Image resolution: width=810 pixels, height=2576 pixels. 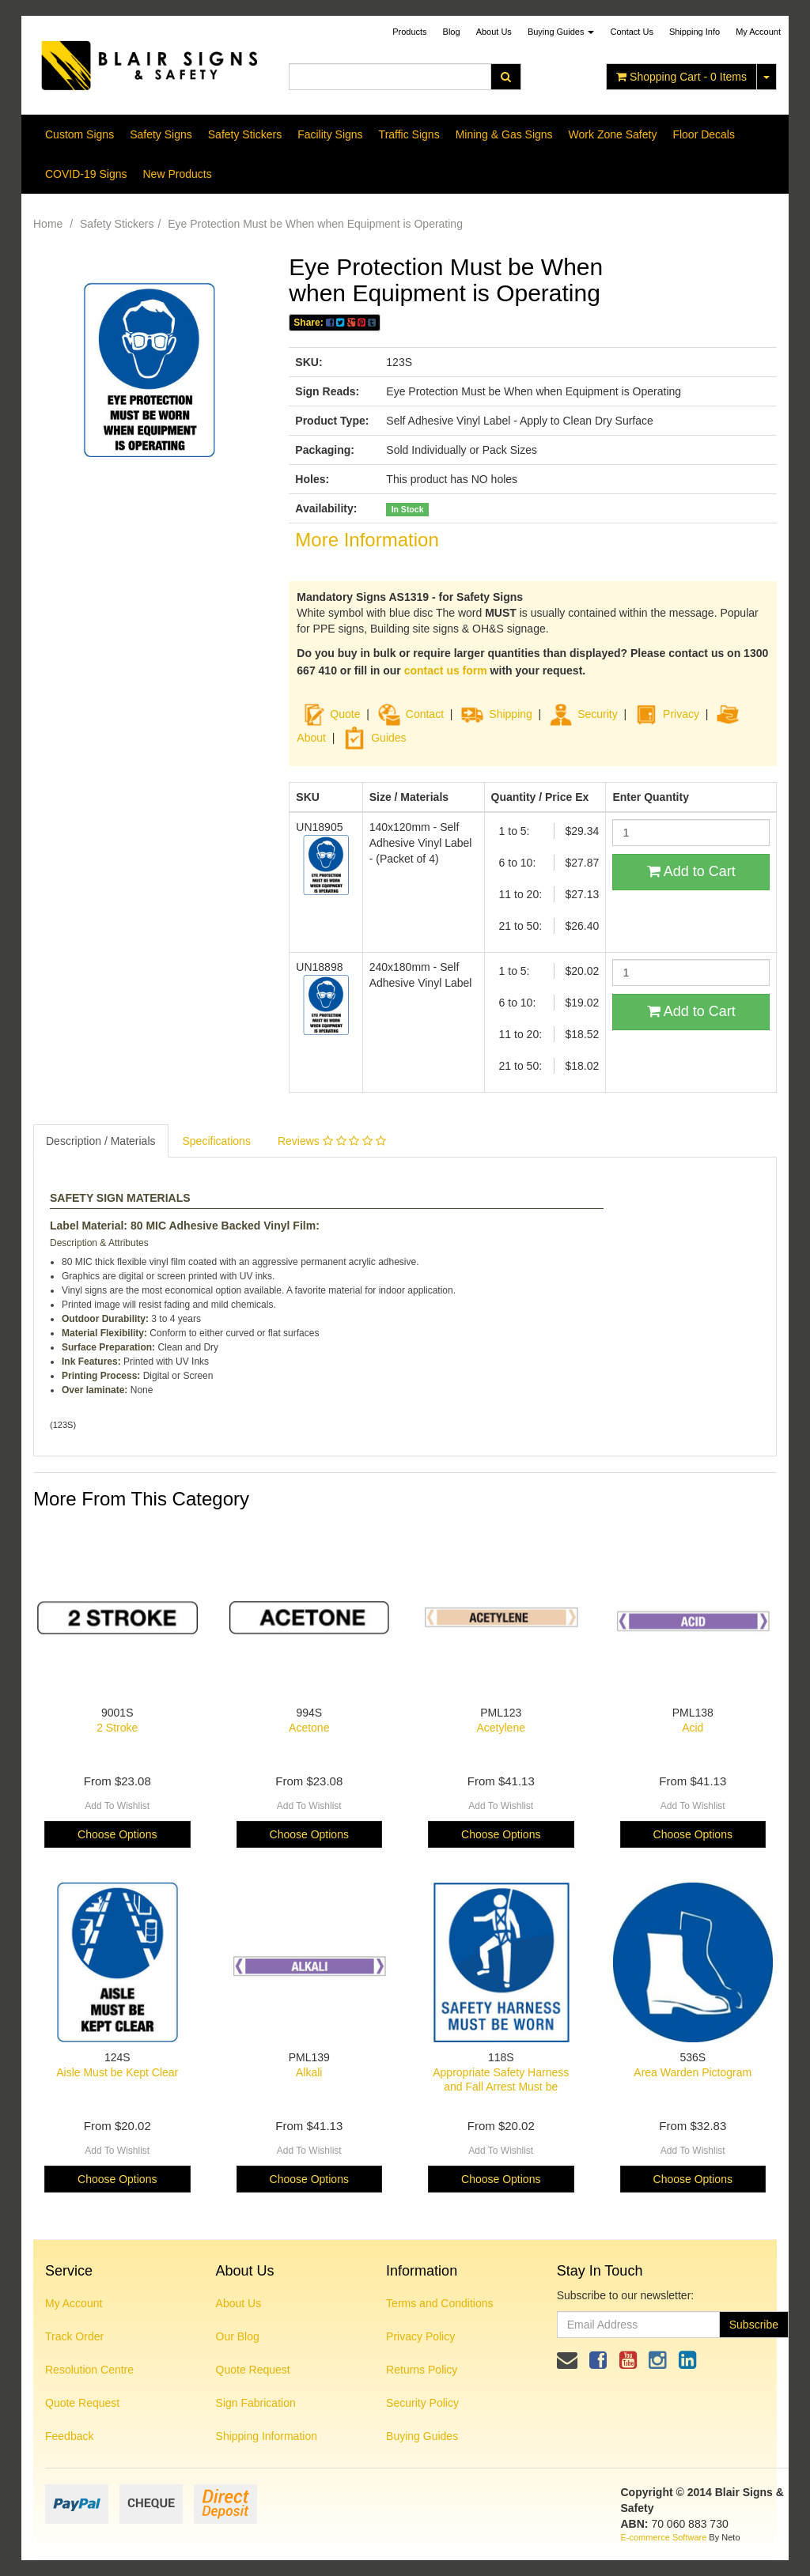 What do you see at coordinates (117, 1727) in the screenshot?
I see `2 Stroke` at bounding box center [117, 1727].